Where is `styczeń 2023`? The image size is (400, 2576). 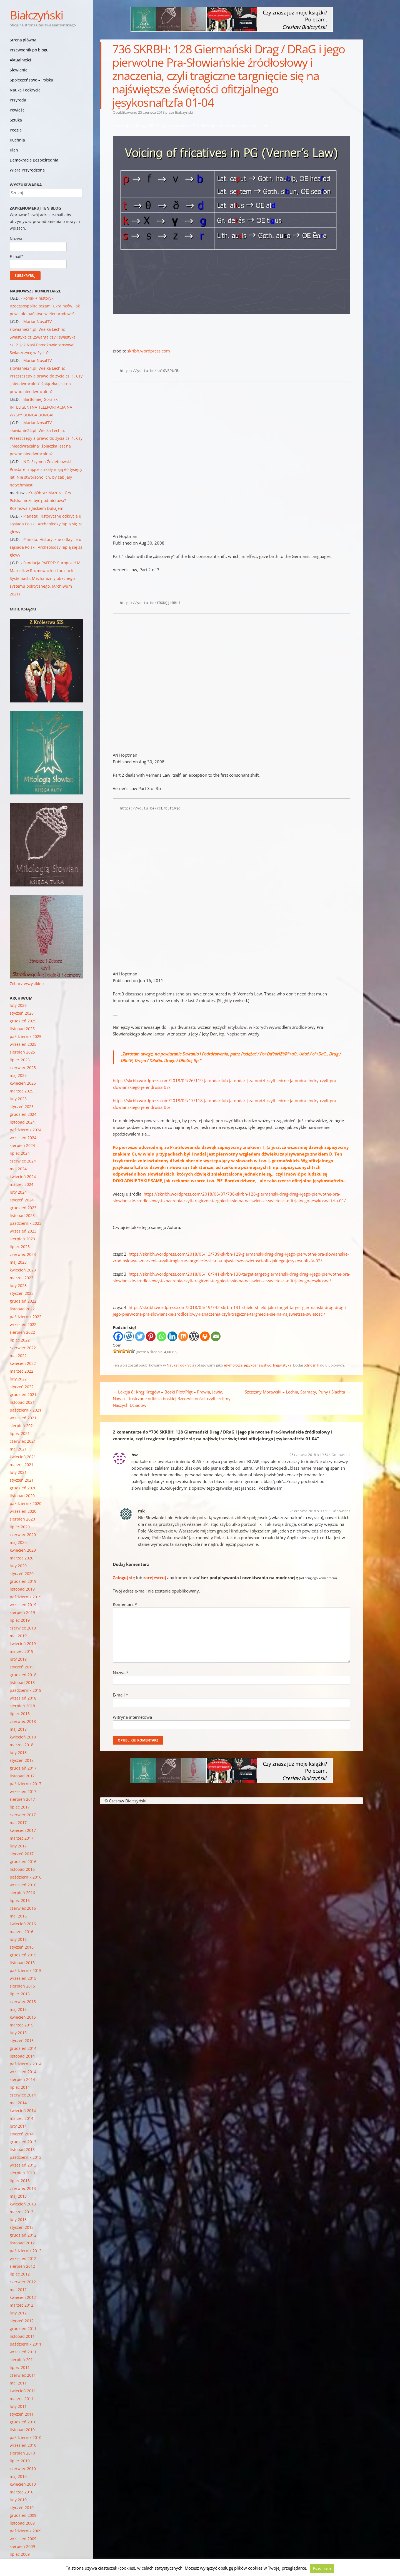
styczeń 2023 is located at coordinates (22, 1293).